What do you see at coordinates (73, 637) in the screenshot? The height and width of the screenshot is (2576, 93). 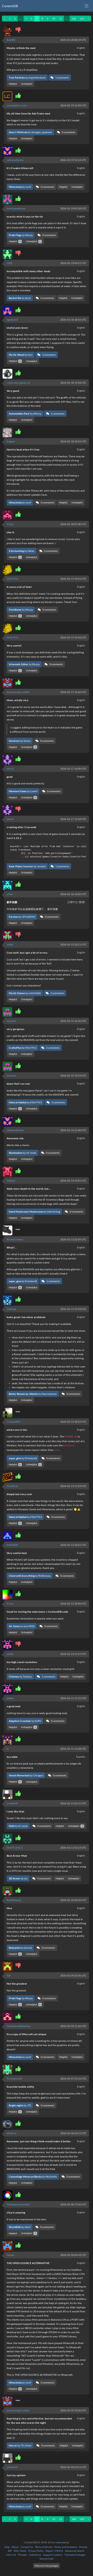 I see `2026-02-17 19:43 UTC` at bounding box center [73, 637].